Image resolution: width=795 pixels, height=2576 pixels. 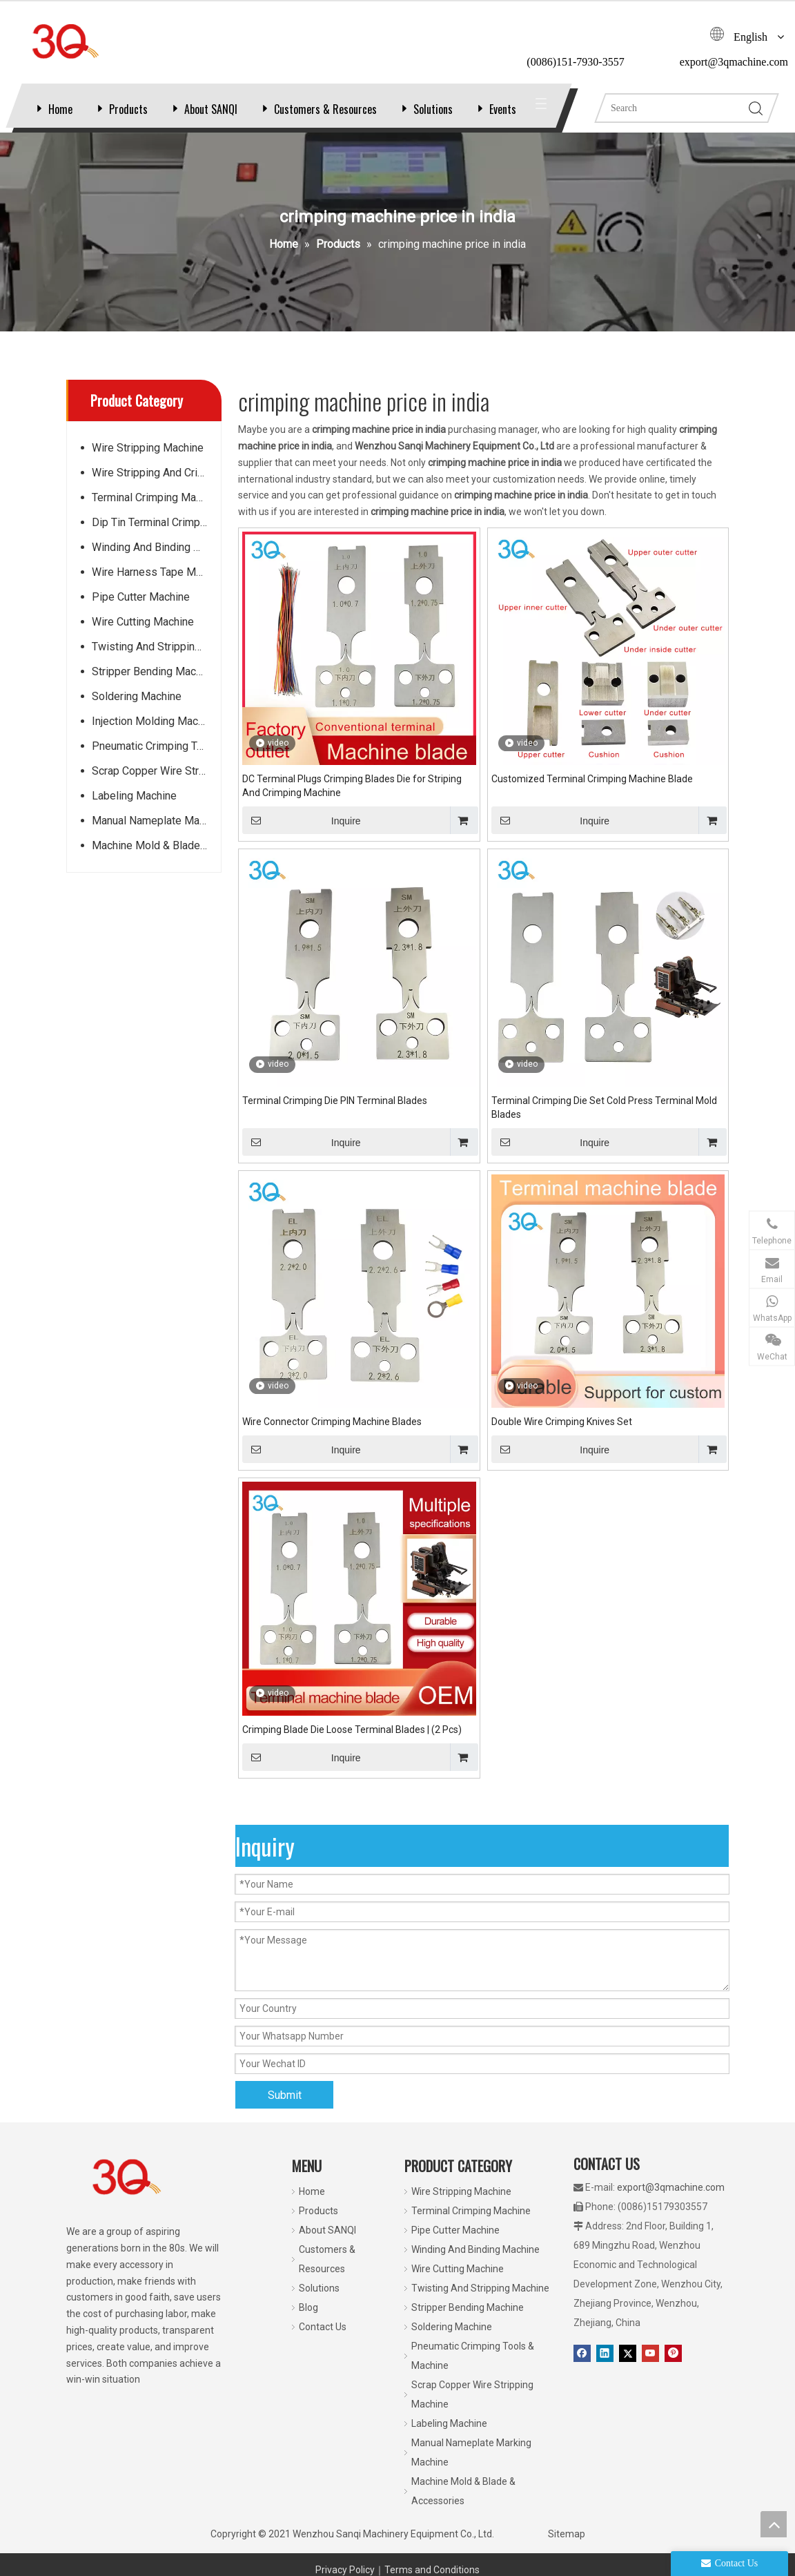 What do you see at coordinates (156, 511) in the screenshot?
I see `Terminal Crimping Machine` at bounding box center [156, 511].